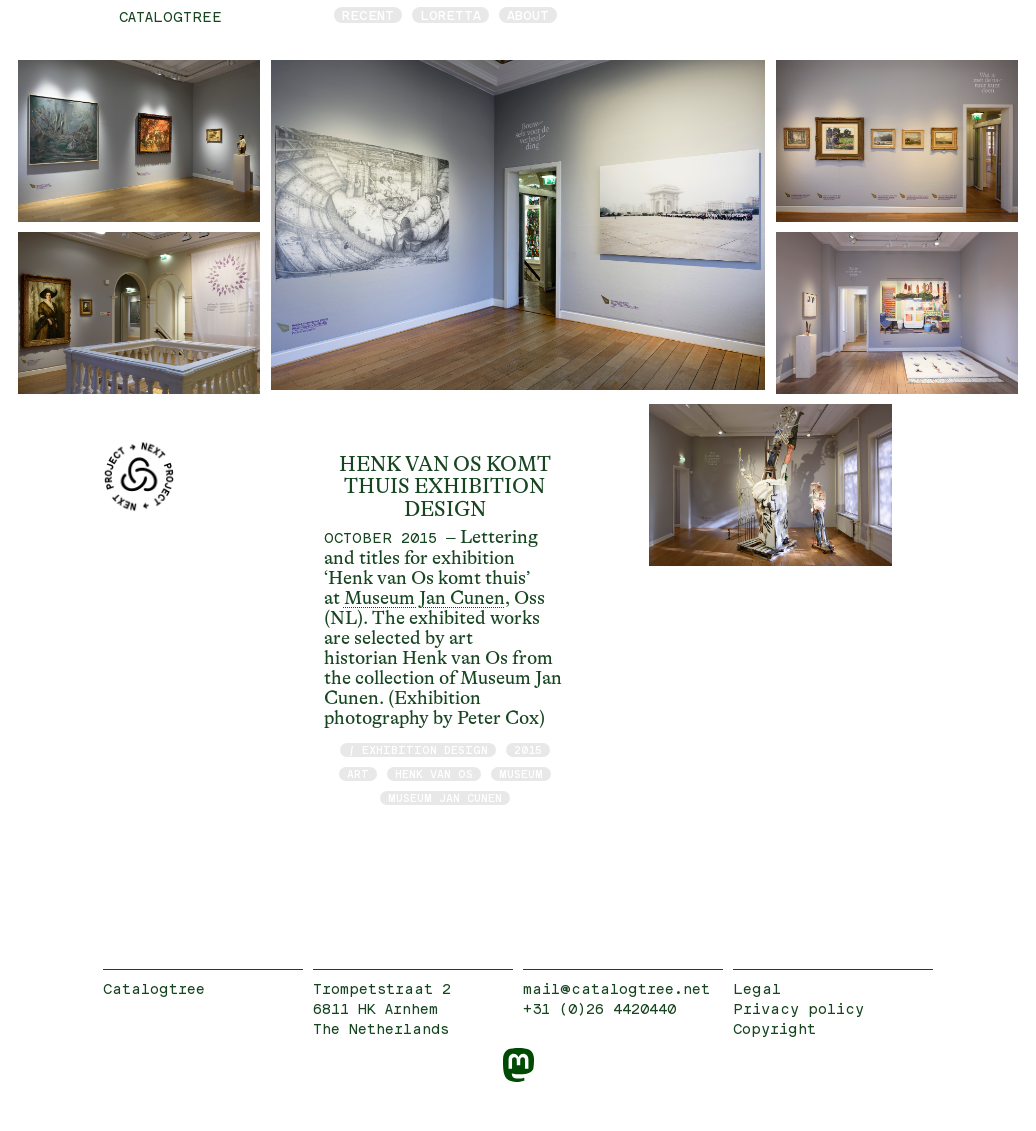 This screenshot has width=1036, height=1131. What do you see at coordinates (521, 773) in the screenshot?
I see `museum` at bounding box center [521, 773].